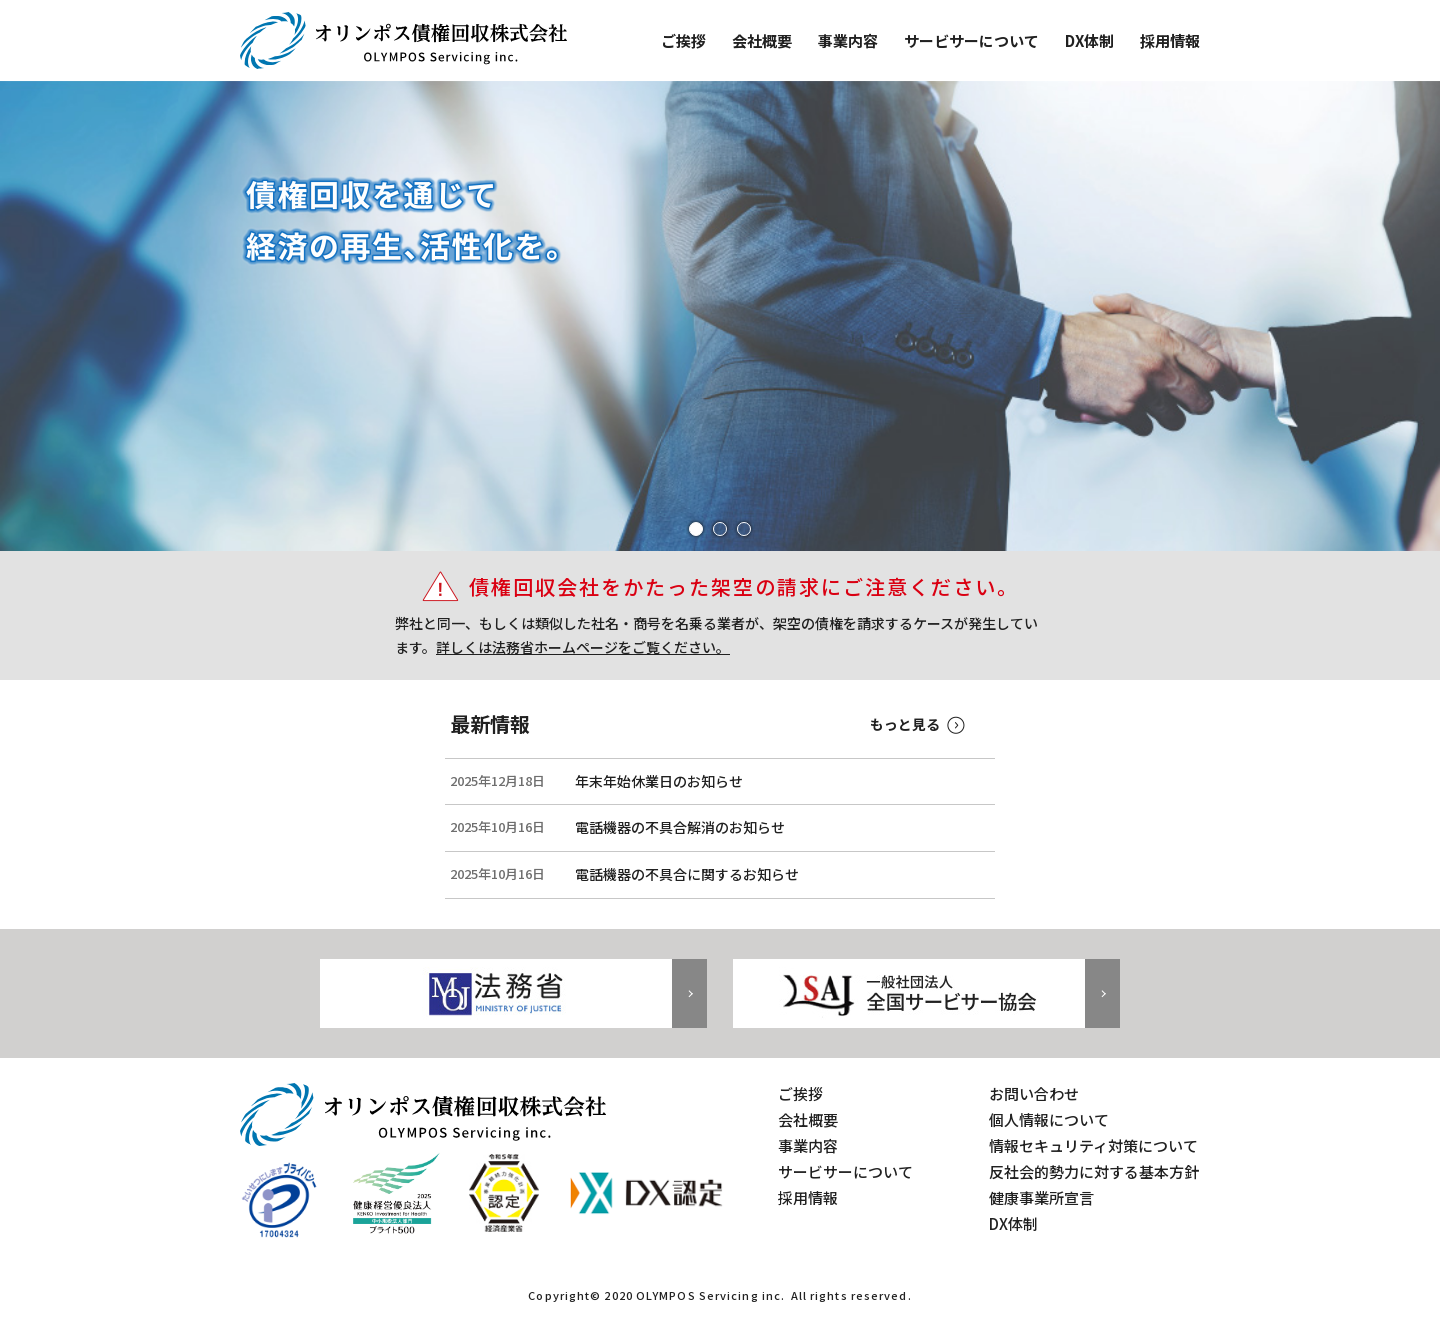  I want to click on 反社会的勢力に対する基本方針, so click(1094, 1171).